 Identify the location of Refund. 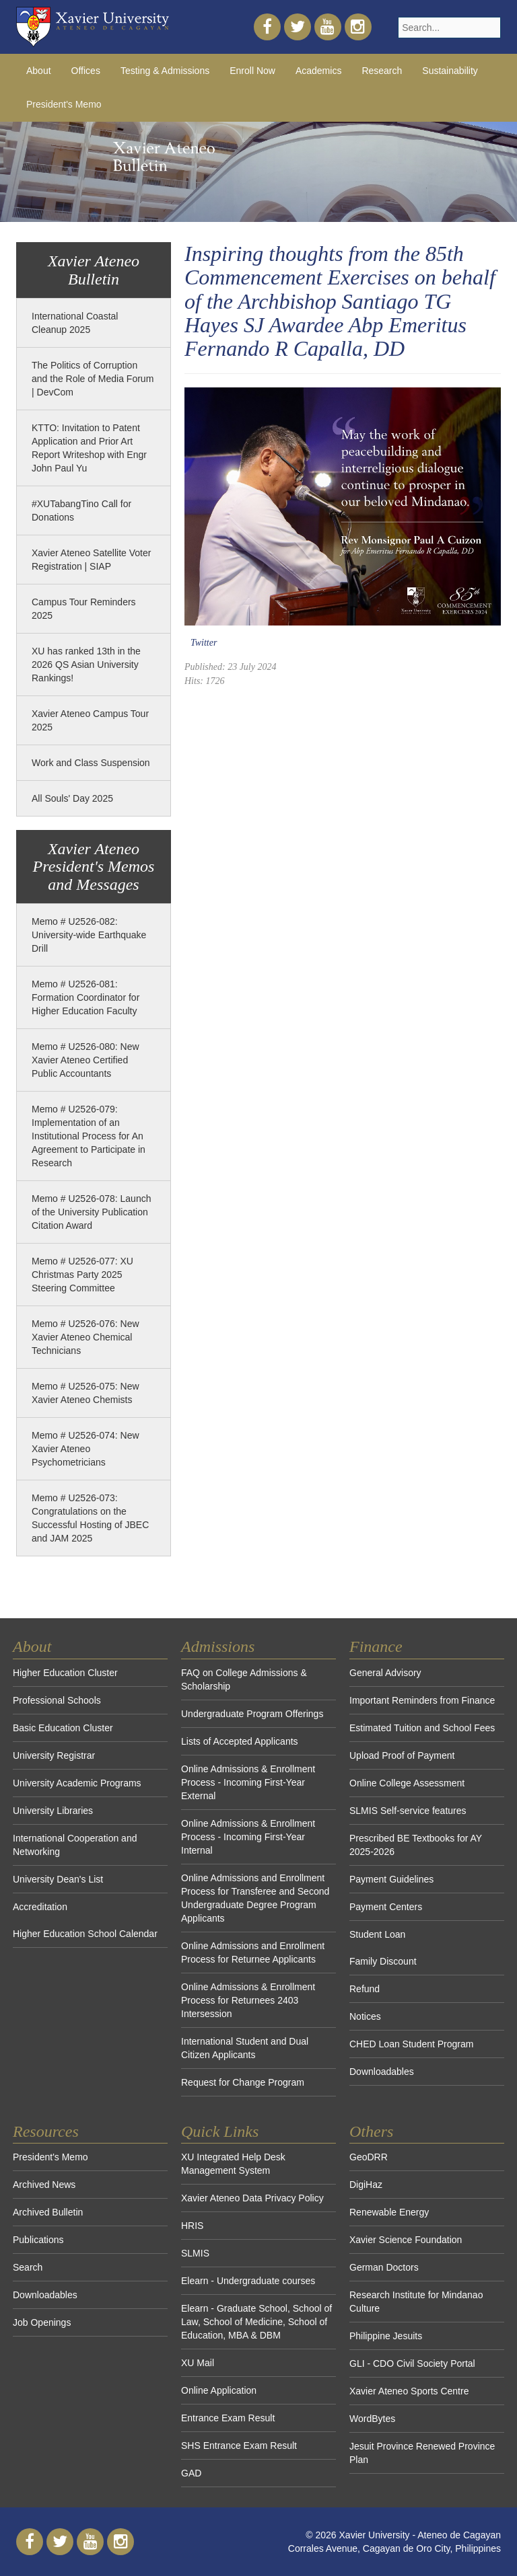
(364, 1988).